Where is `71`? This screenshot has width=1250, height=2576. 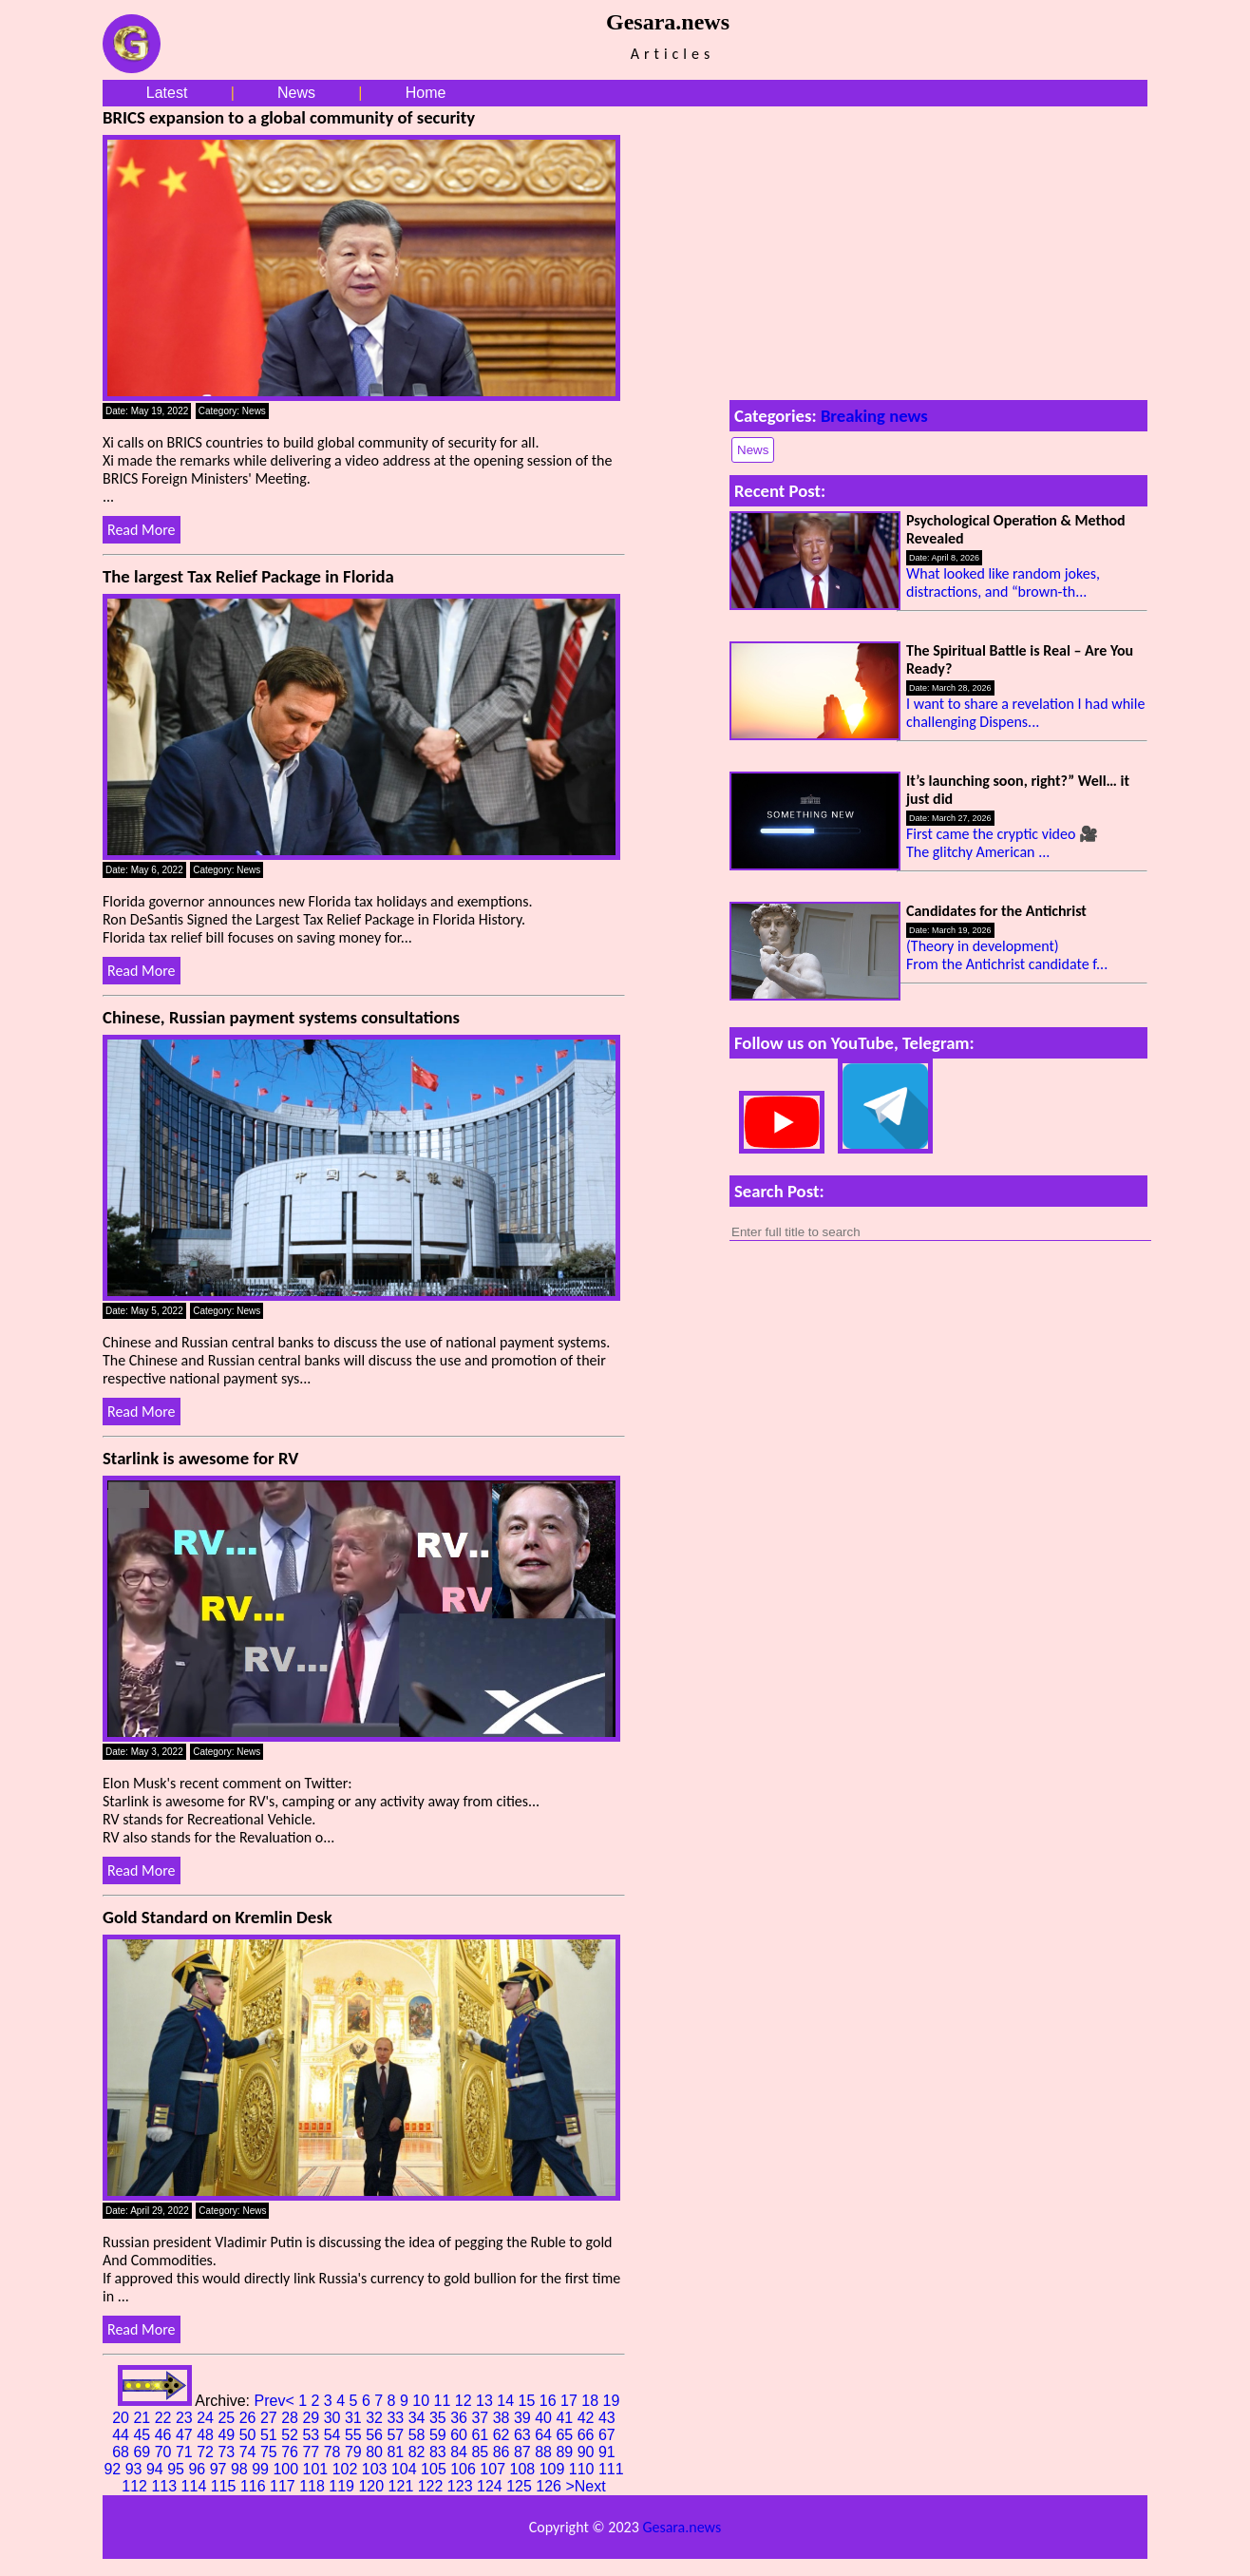 71 is located at coordinates (186, 2452).